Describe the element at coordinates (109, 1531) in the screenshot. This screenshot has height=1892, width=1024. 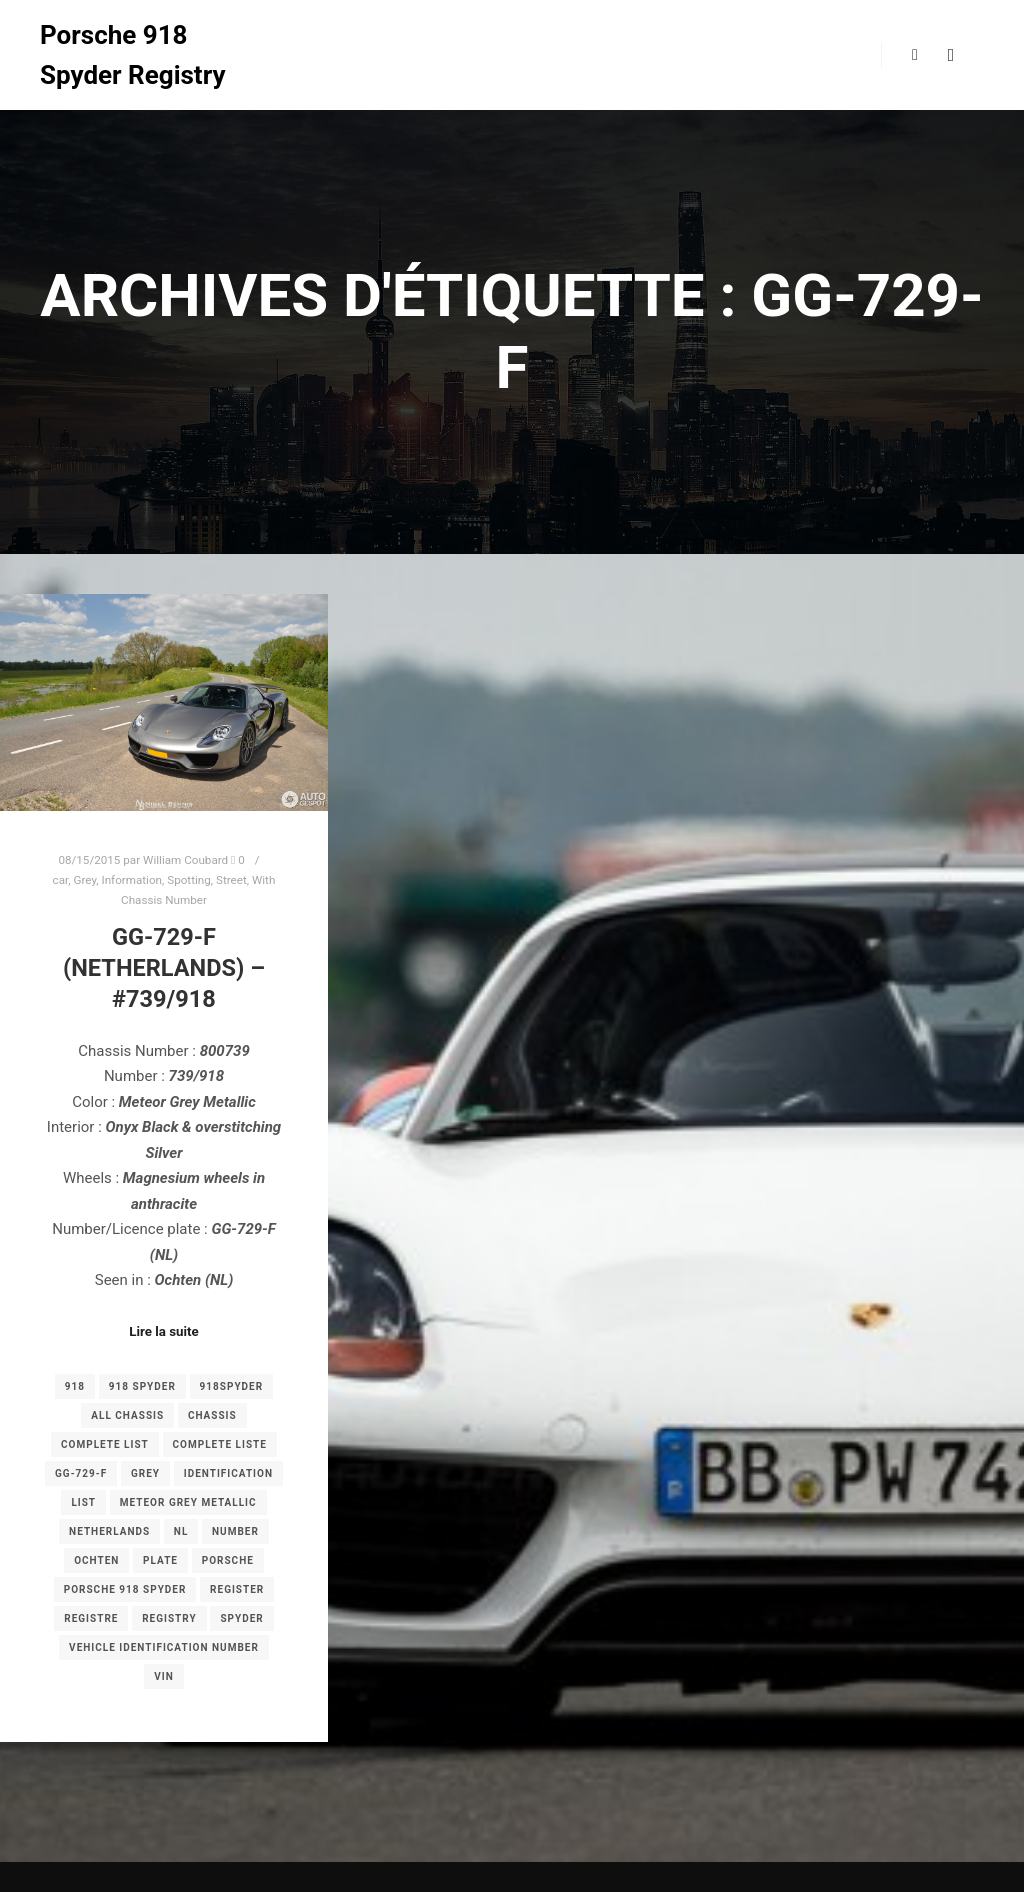
I see `Netherlands` at that location.